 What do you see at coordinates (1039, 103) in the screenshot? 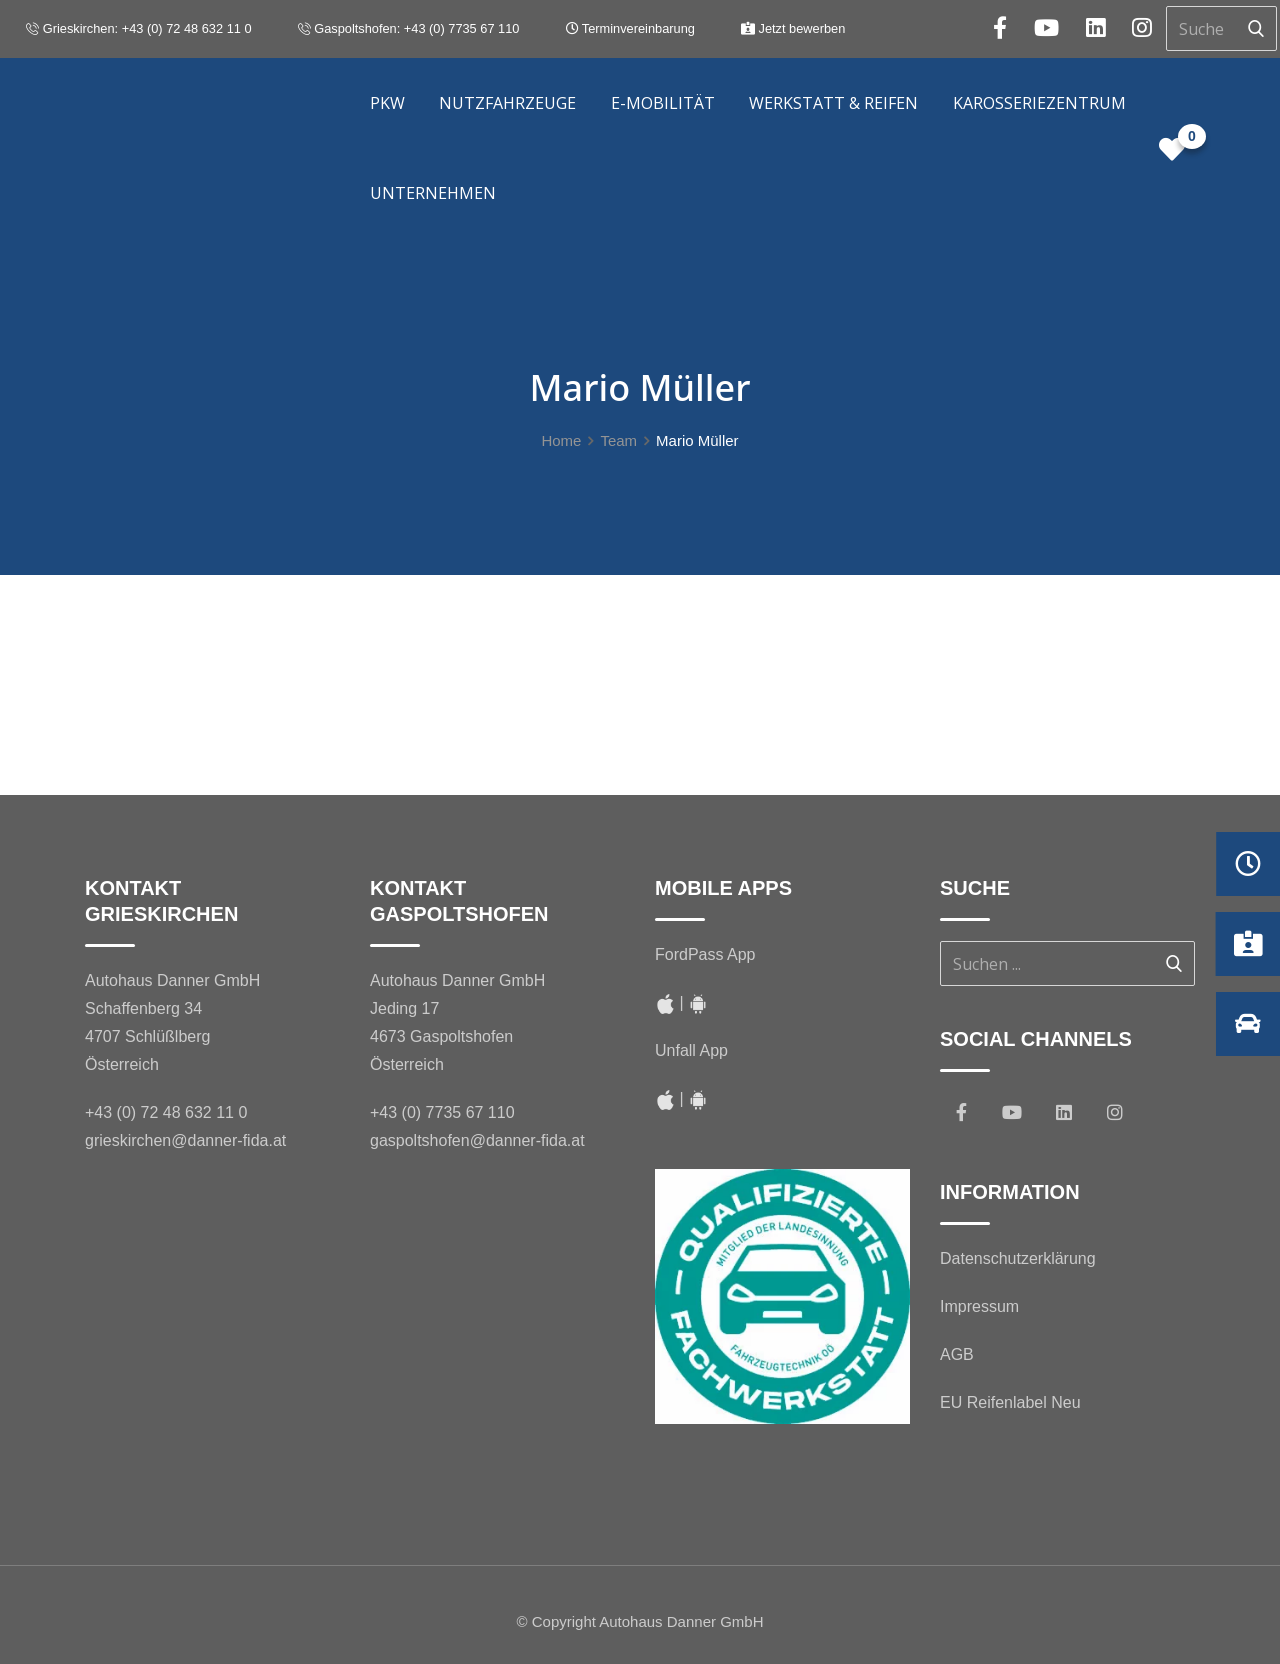
I see `Karosseriezentrum` at bounding box center [1039, 103].